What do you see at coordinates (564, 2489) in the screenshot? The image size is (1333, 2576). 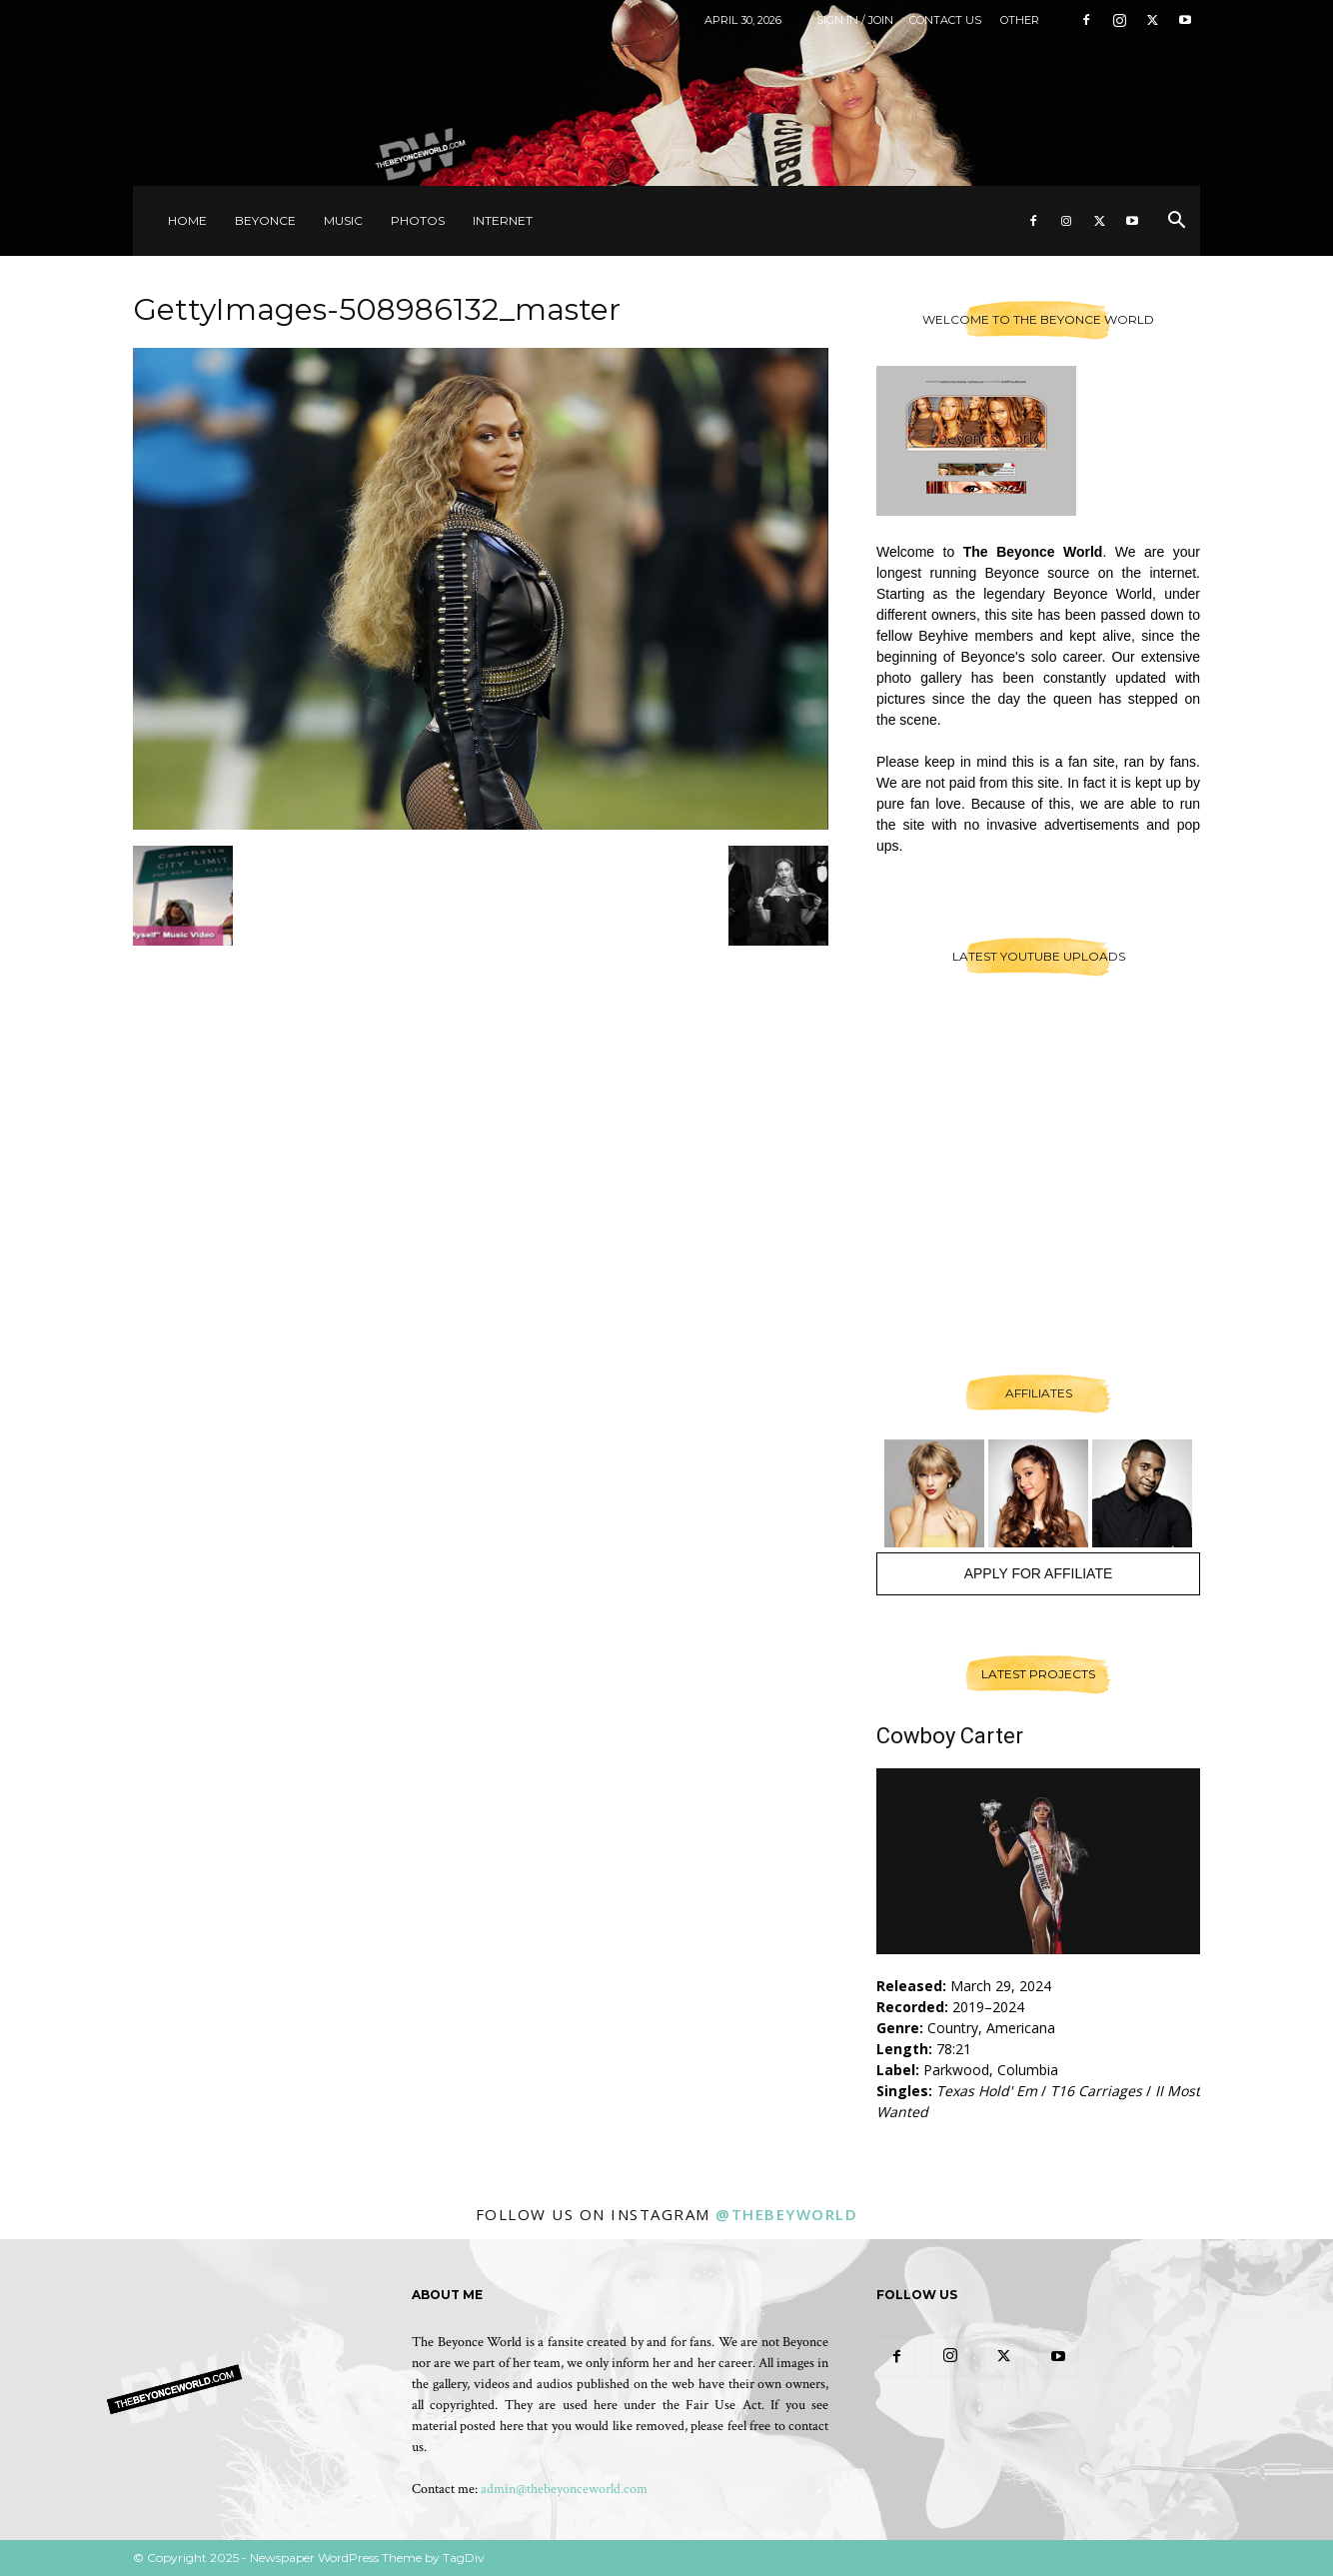 I see `admin@thebeyonceworld.com` at bounding box center [564, 2489].